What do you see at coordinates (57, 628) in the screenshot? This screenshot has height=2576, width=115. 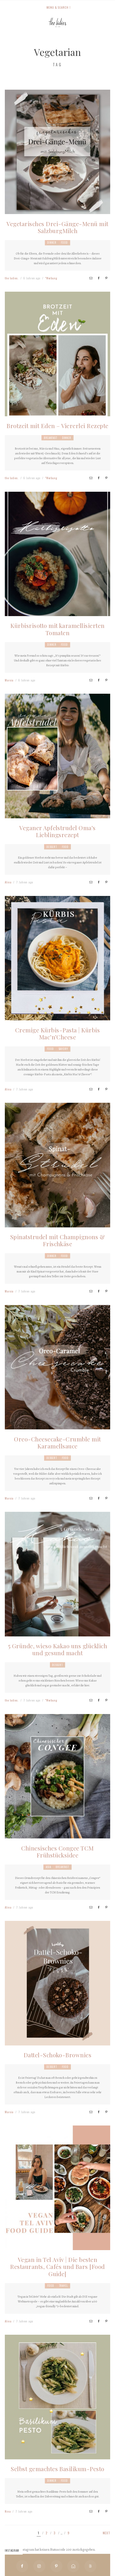 I see `Kürbisrisotto mit karamellisierten Tomaten` at bounding box center [57, 628].